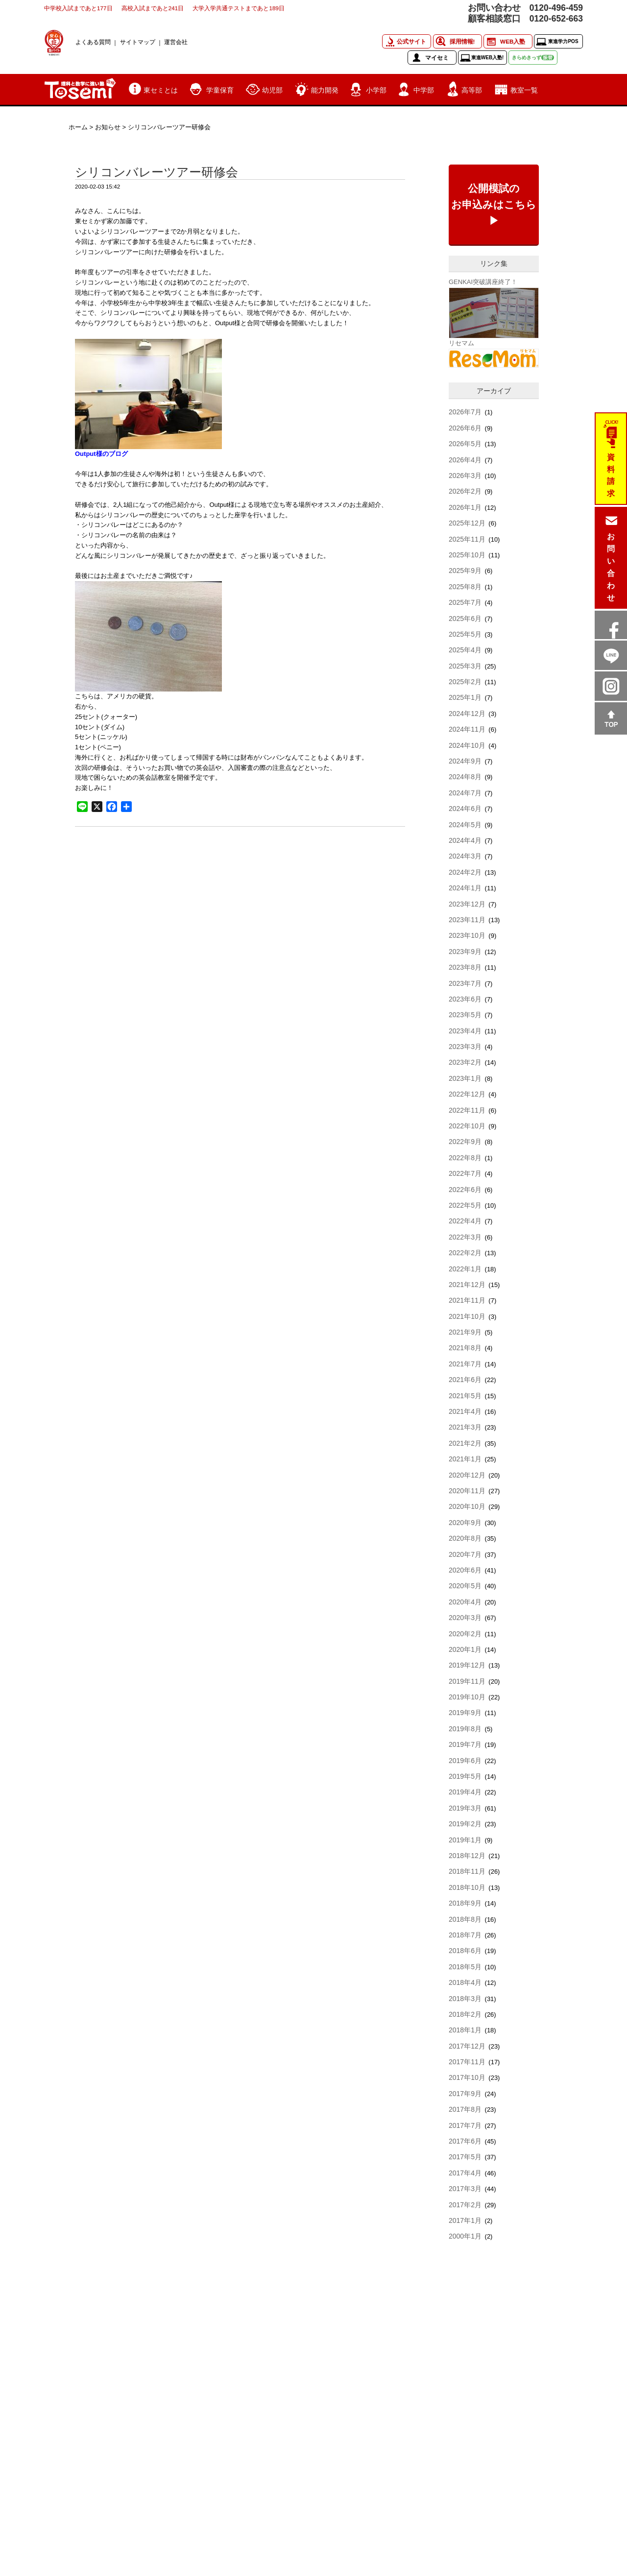 Image resolution: width=627 pixels, height=2576 pixels. What do you see at coordinates (465, 1618) in the screenshot?
I see `2020年3月` at bounding box center [465, 1618].